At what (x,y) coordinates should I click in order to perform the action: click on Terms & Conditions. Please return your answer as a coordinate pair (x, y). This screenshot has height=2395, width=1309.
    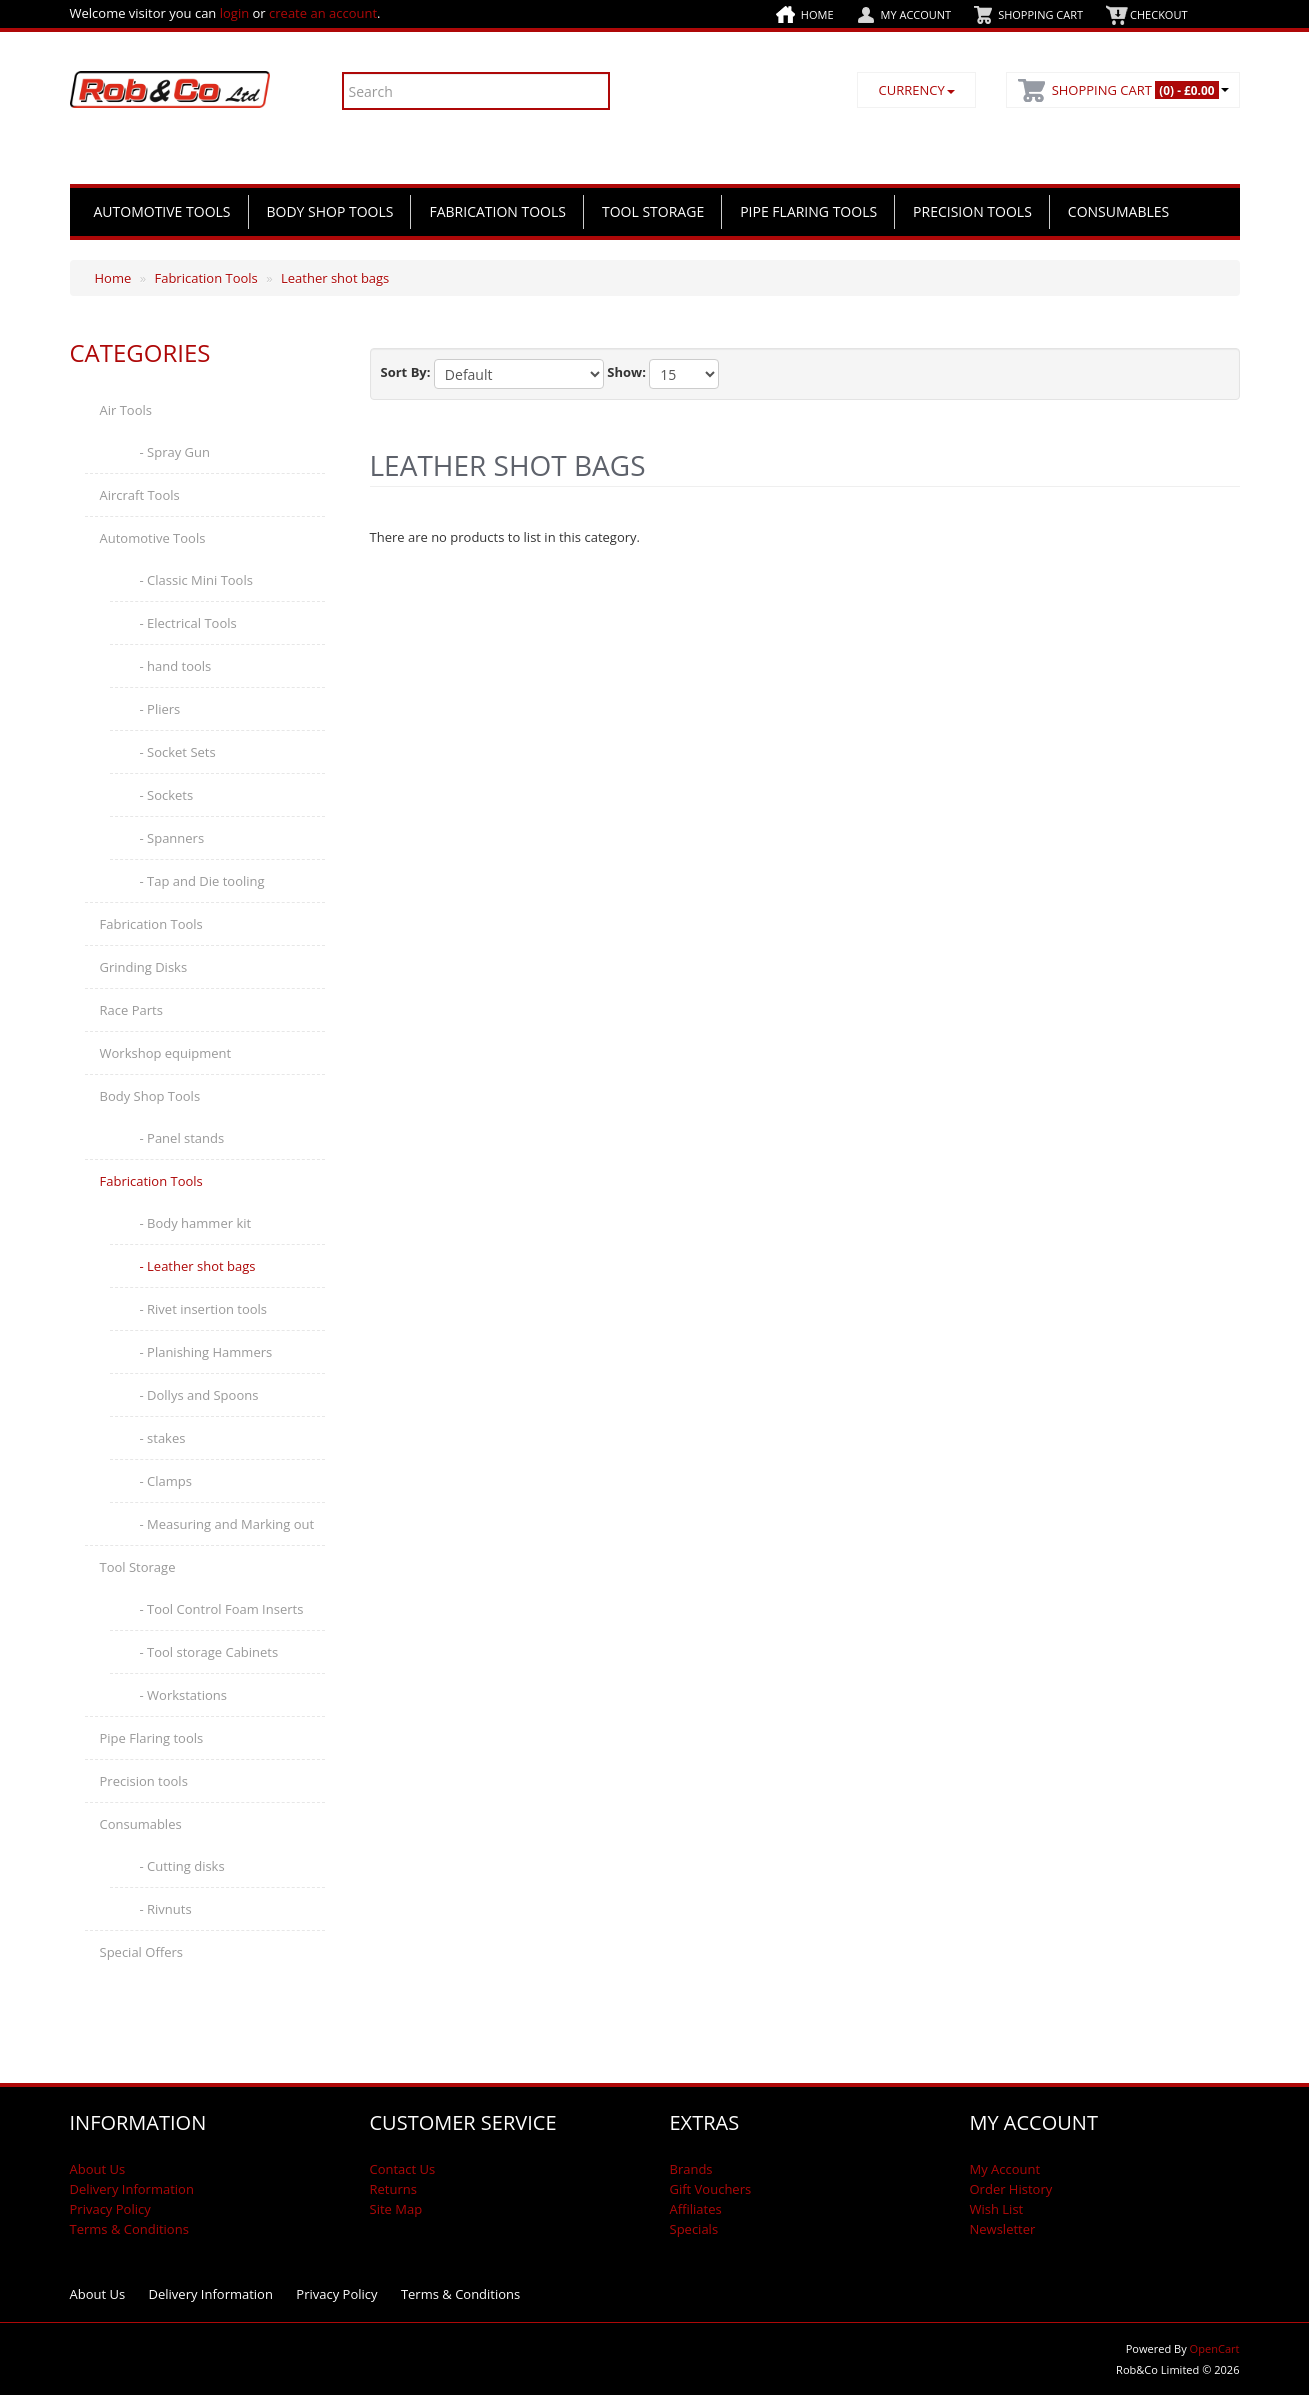
    Looking at the image, I should click on (129, 2229).